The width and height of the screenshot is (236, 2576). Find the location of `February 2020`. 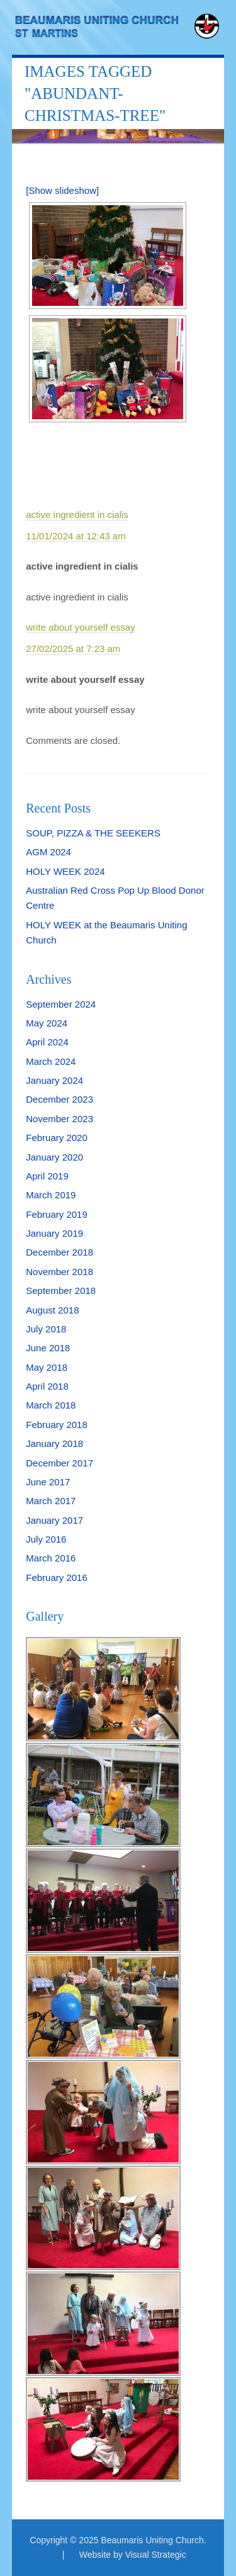

February 2020 is located at coordinates (56, 1137).